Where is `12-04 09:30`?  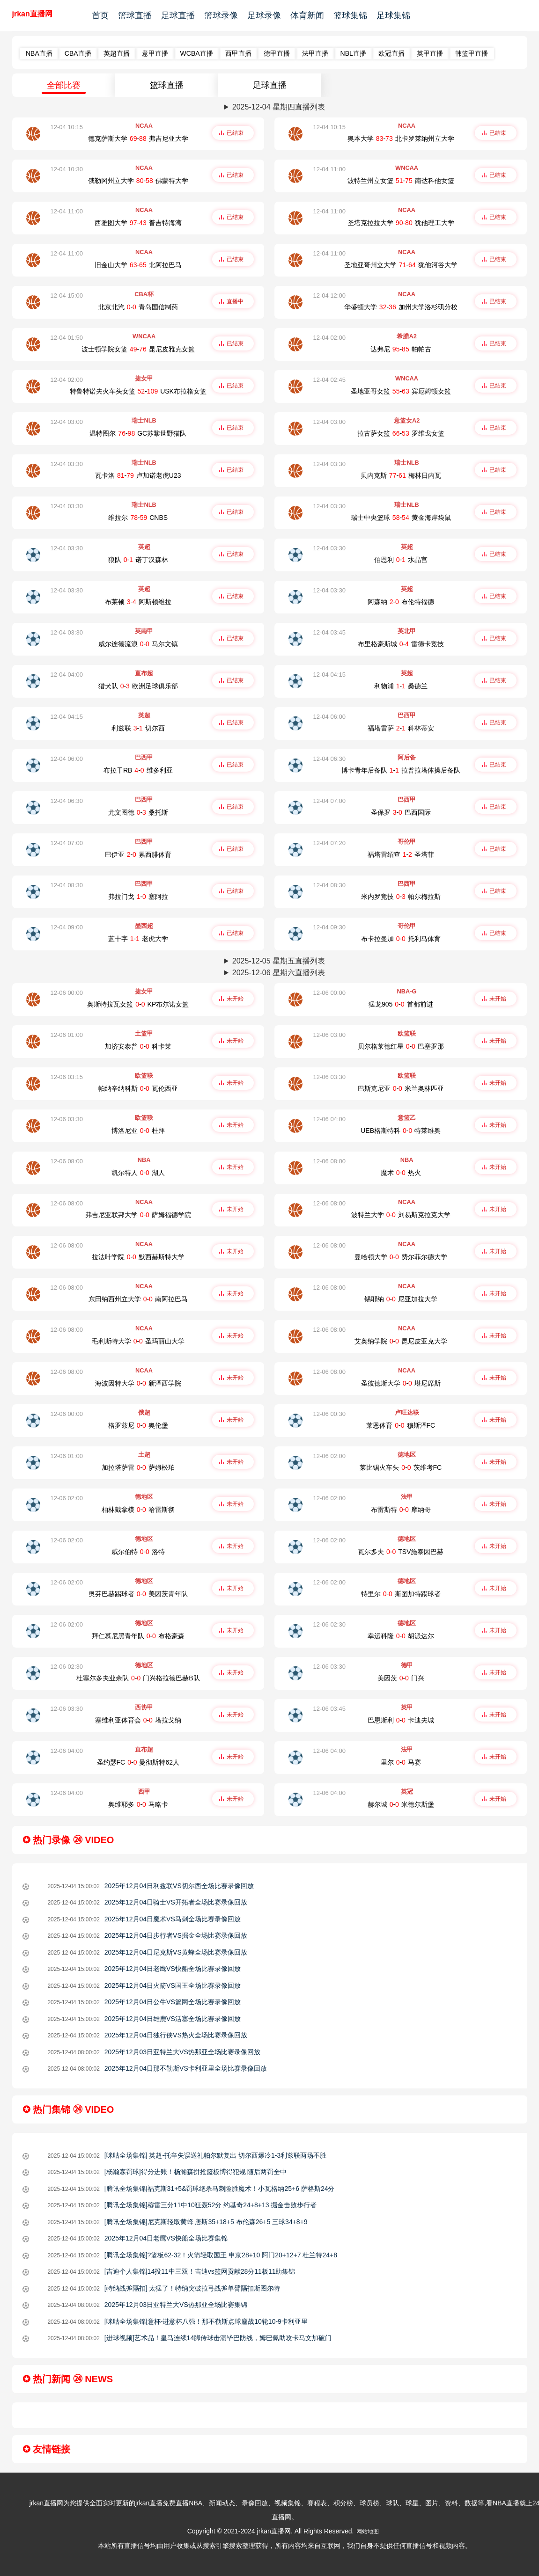 12-04 09:30 is located at coordinates (329, 927).